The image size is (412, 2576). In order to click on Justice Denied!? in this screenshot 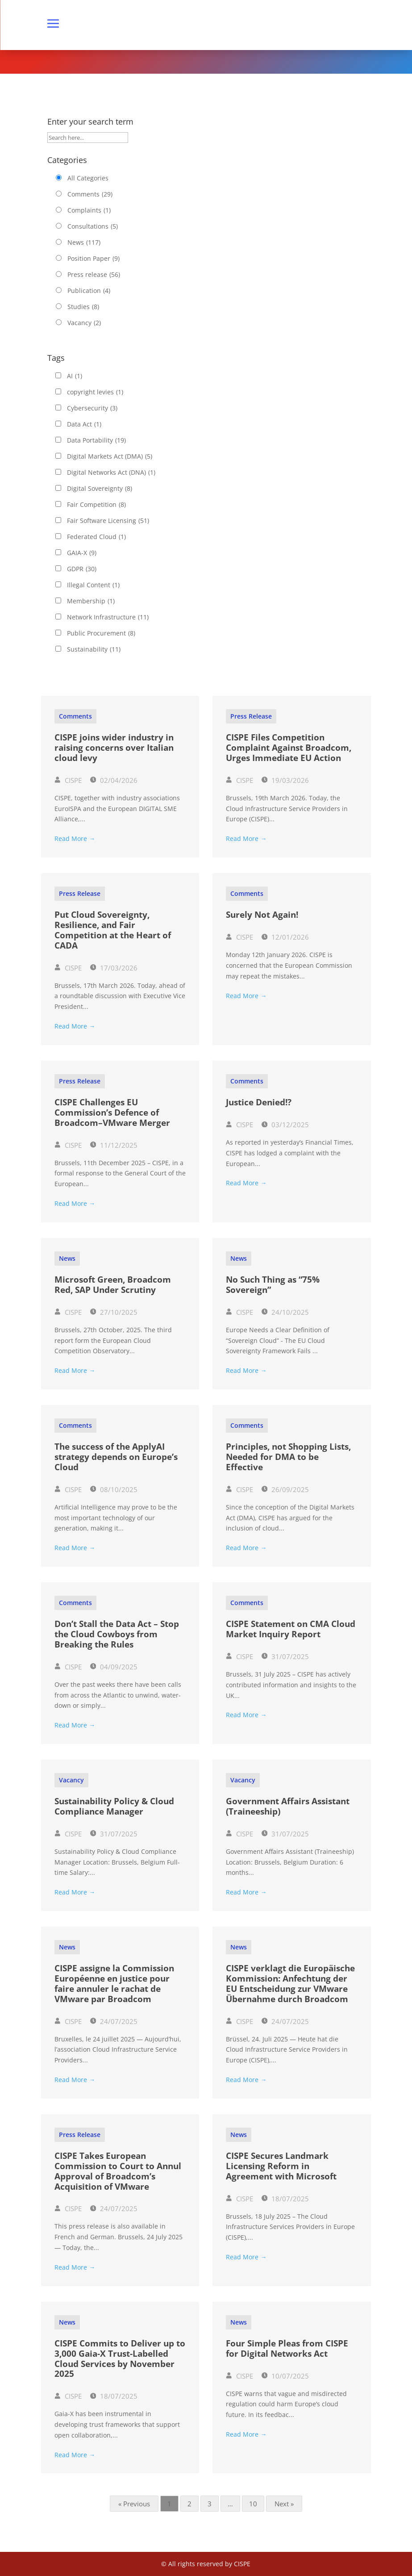, I will do `click(258, 1102)`.